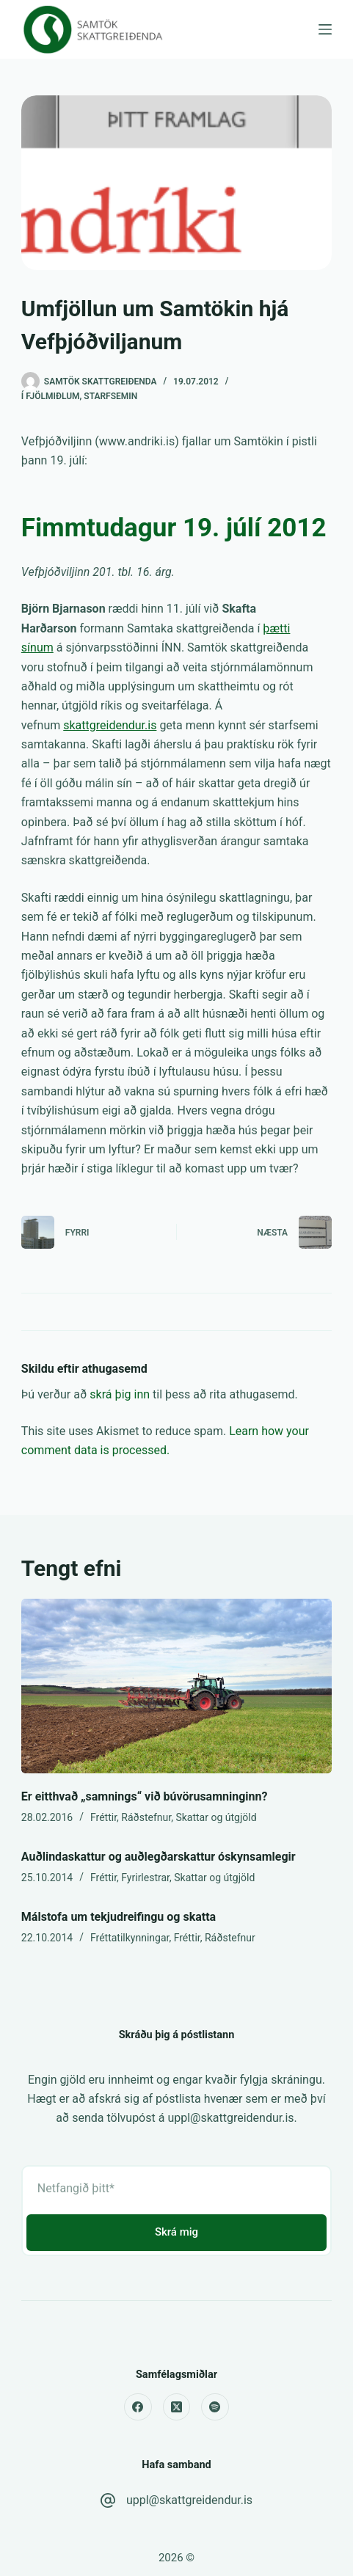 This screenshot has height=2576, width=353. Describe the element at coordinates (146, 1817) in the screenshot. I see `Ráðstefnur` at that location.